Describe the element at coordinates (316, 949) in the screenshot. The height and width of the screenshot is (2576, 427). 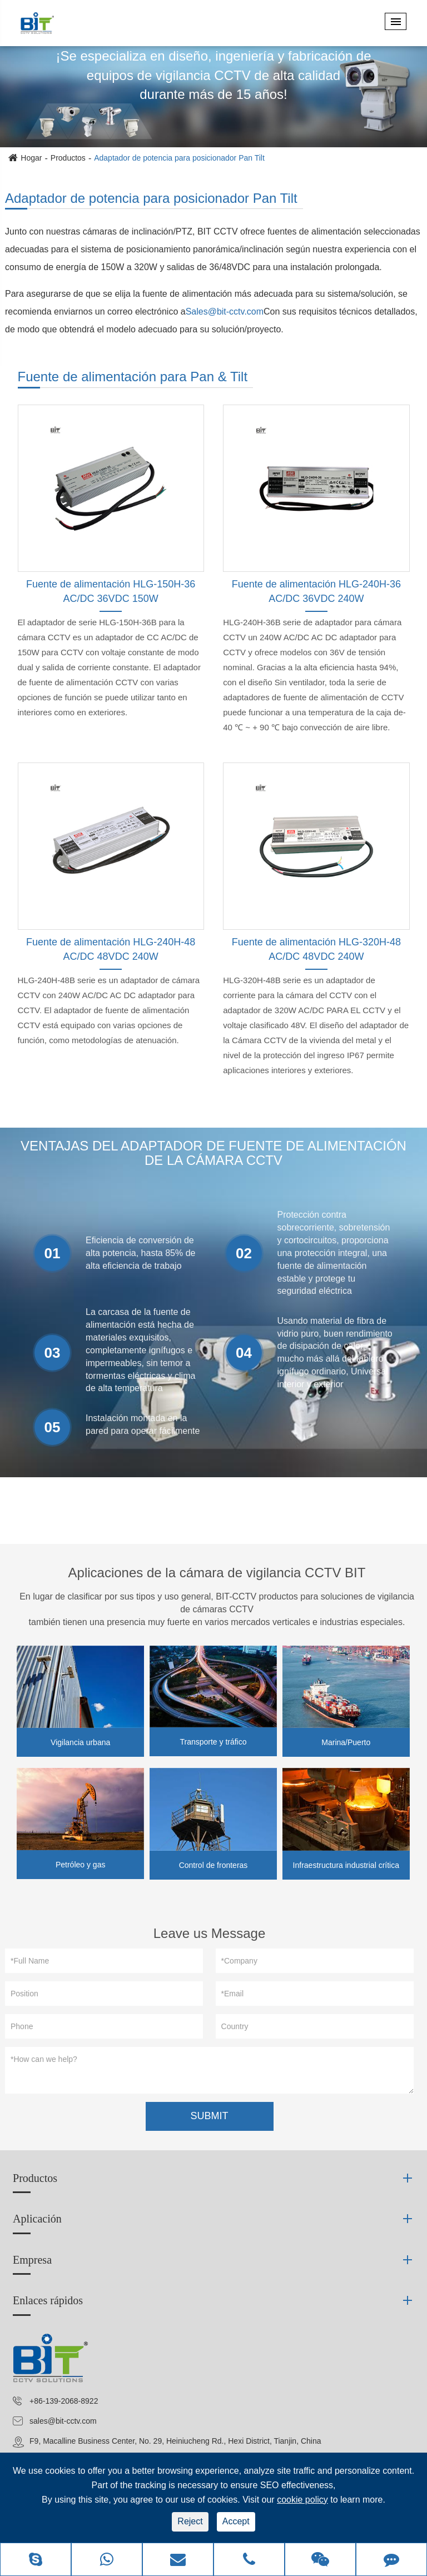
I see `Fuente de alimentación HLG-320H-48 AC/DC 48VDC 240W` at that location.